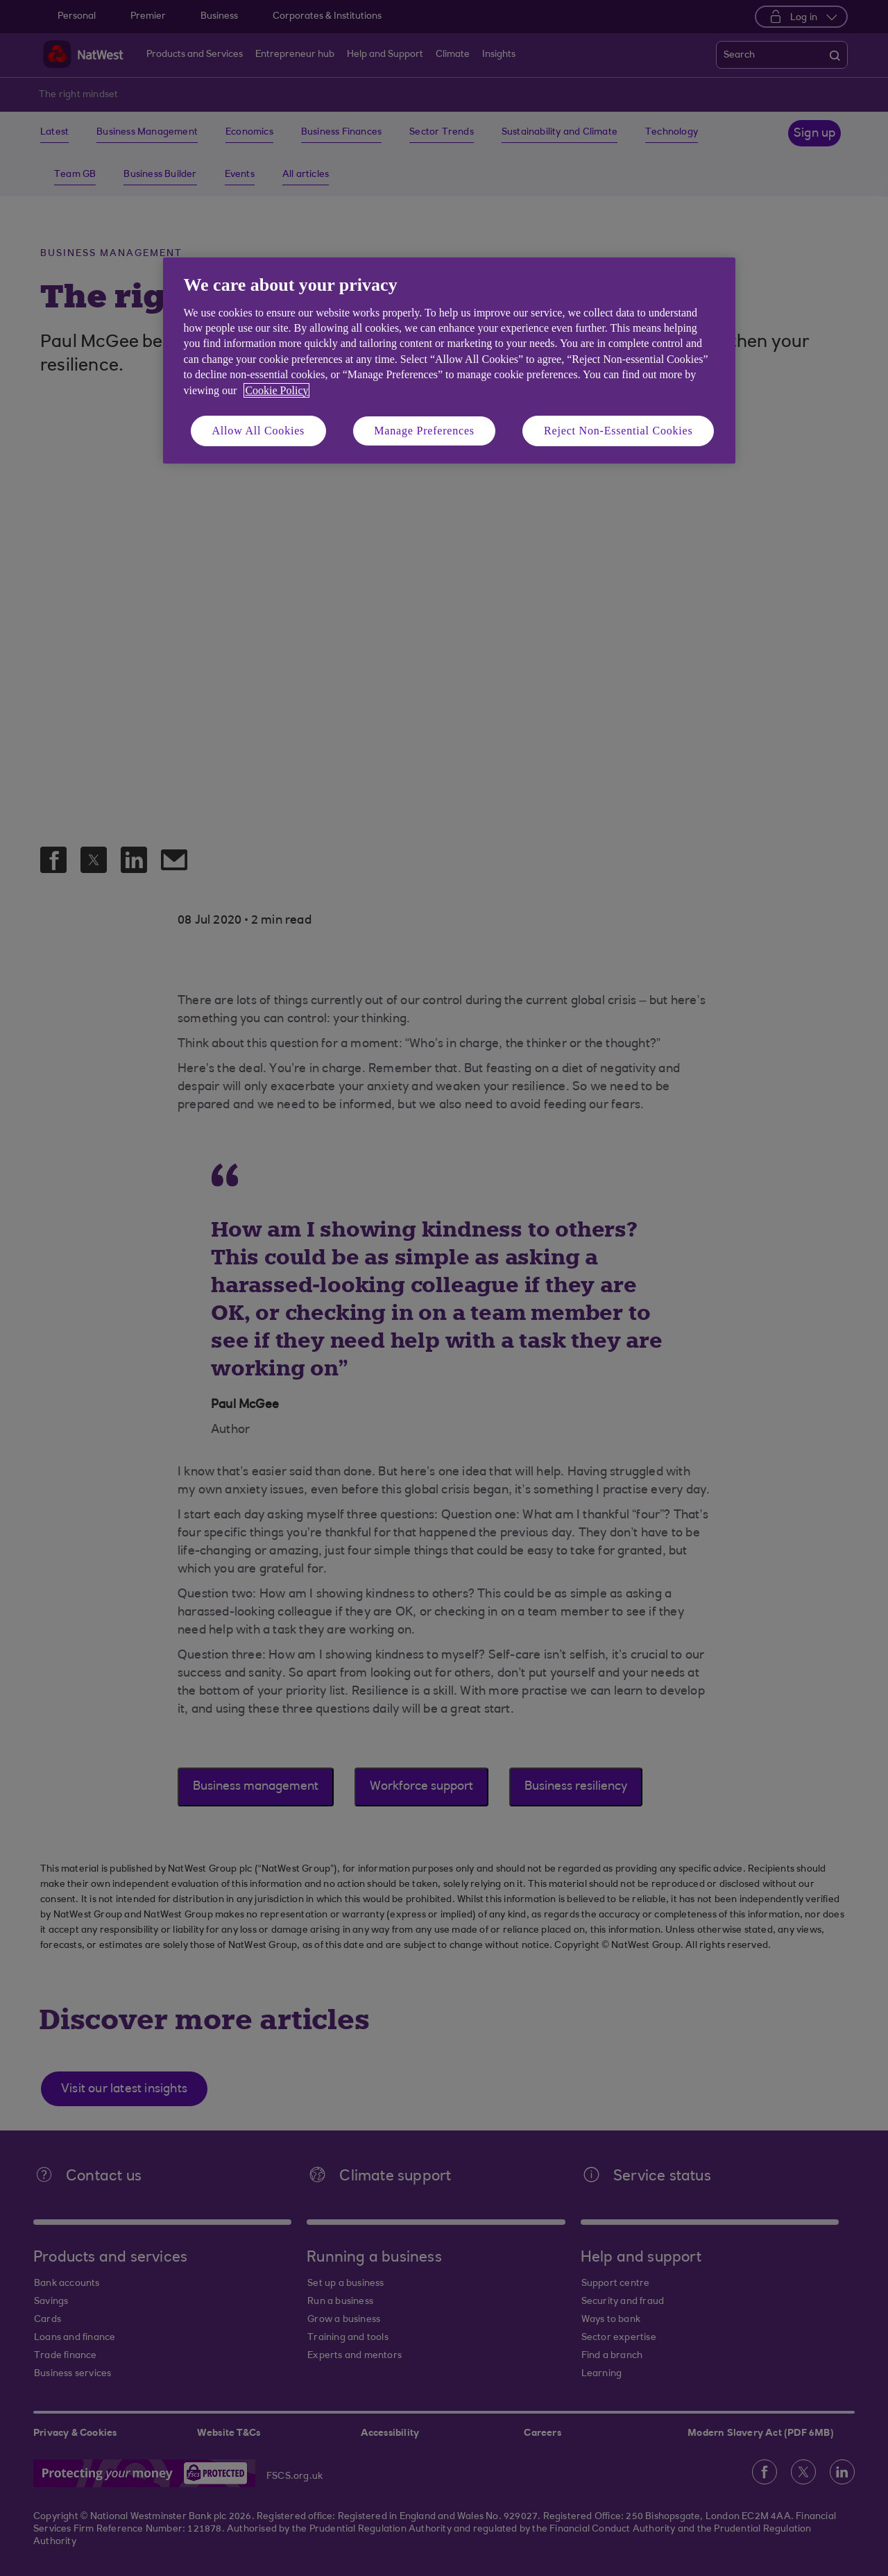 The image size is (888, 2576). What do you see at coordinates (424, 431) in the screenshot?
I see `Manage Preferences [Manage Preferences, Opens the preference center dialog]` at bounding box center [424, 431].